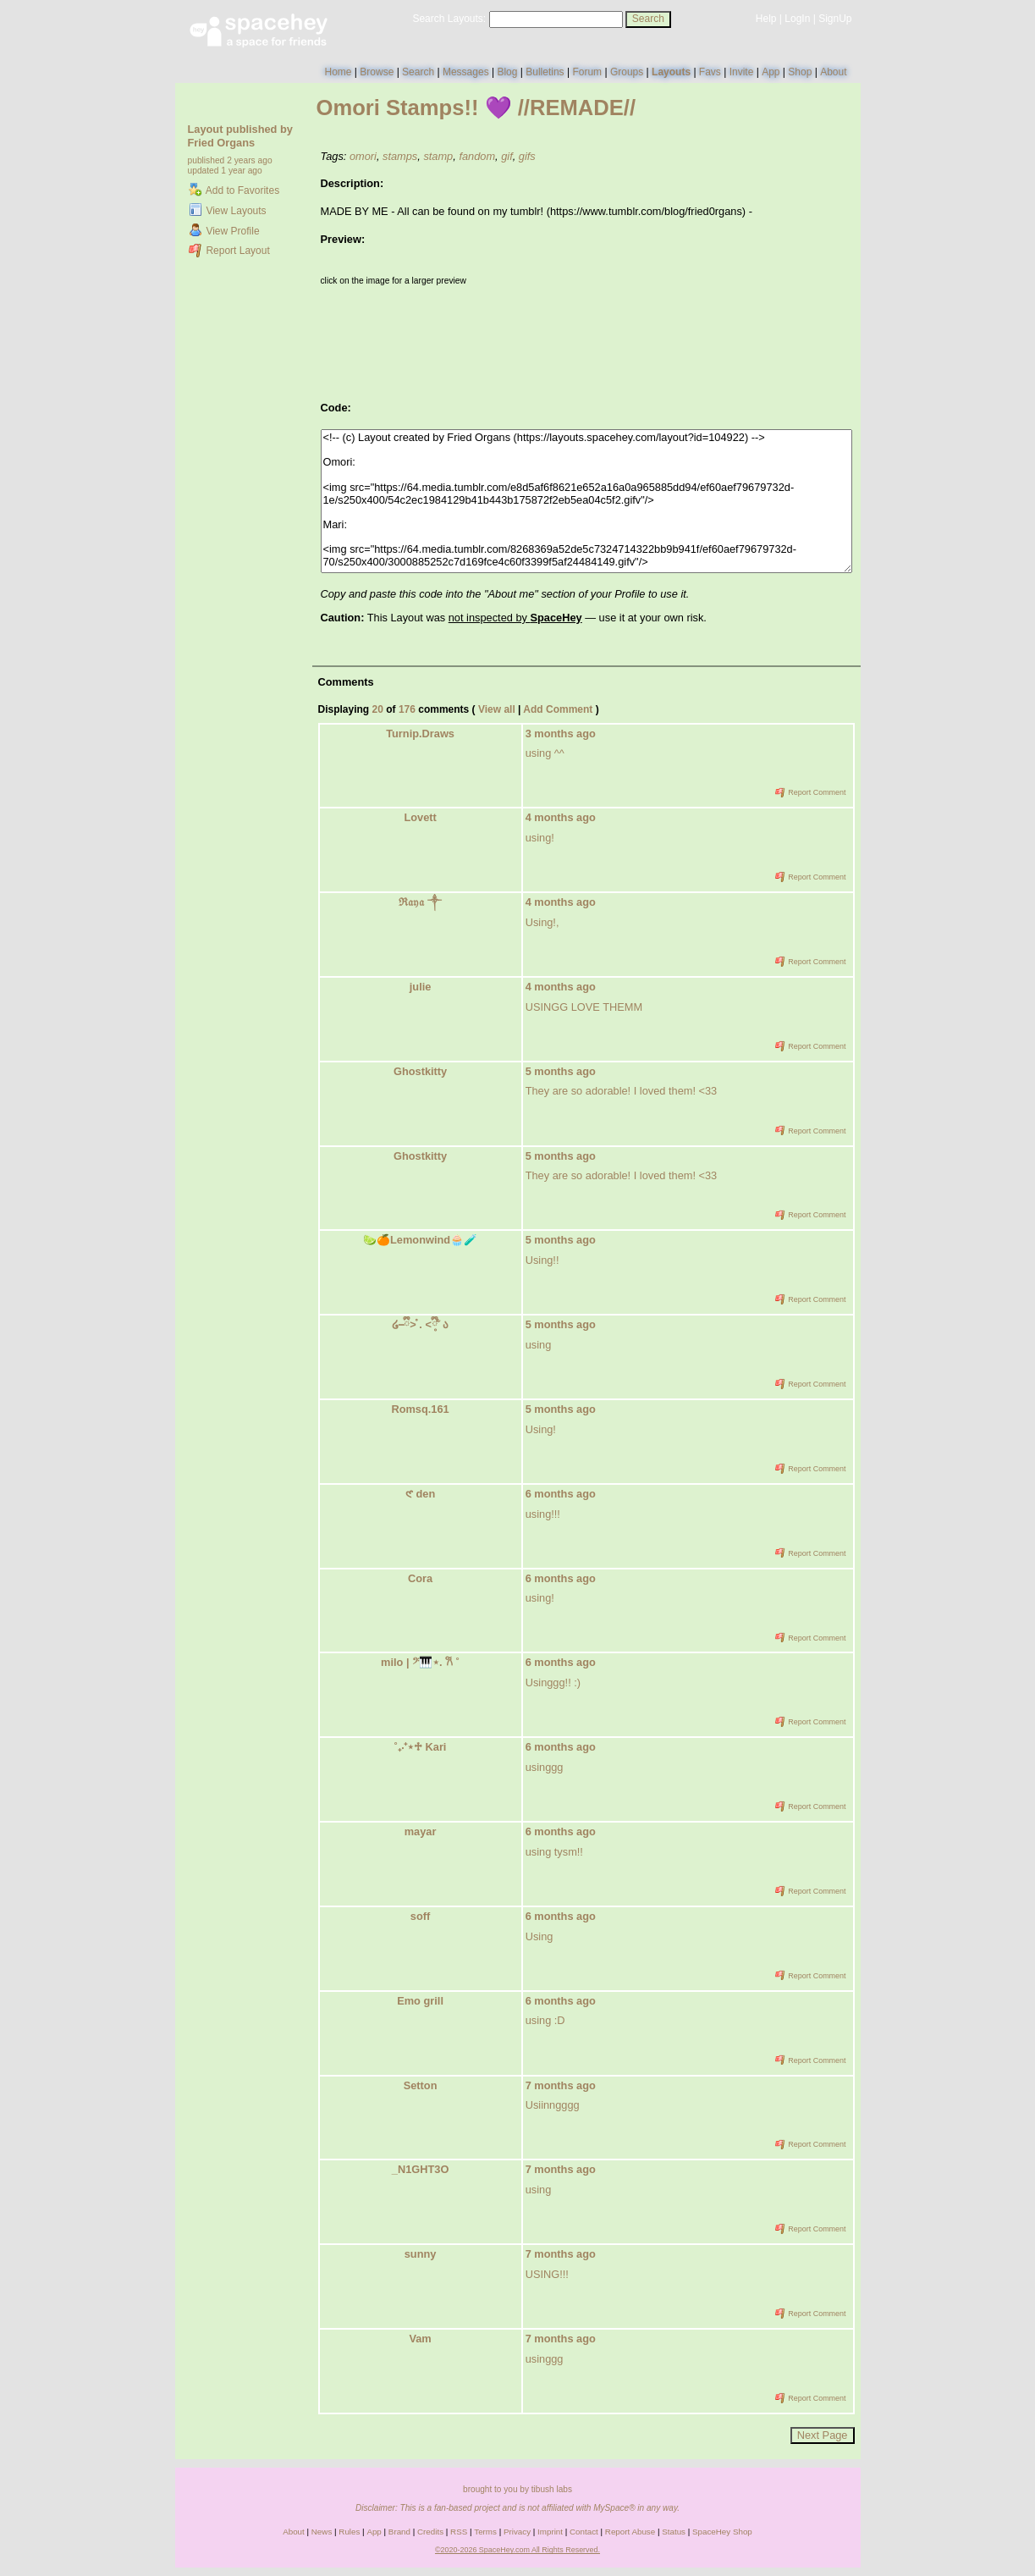 Image resolution: width=1035 pixels, height=2576 pixels. What do you see at coordinates (507, 72) in the screenshot?
I see `Blog` at bounding box center [507, 72].